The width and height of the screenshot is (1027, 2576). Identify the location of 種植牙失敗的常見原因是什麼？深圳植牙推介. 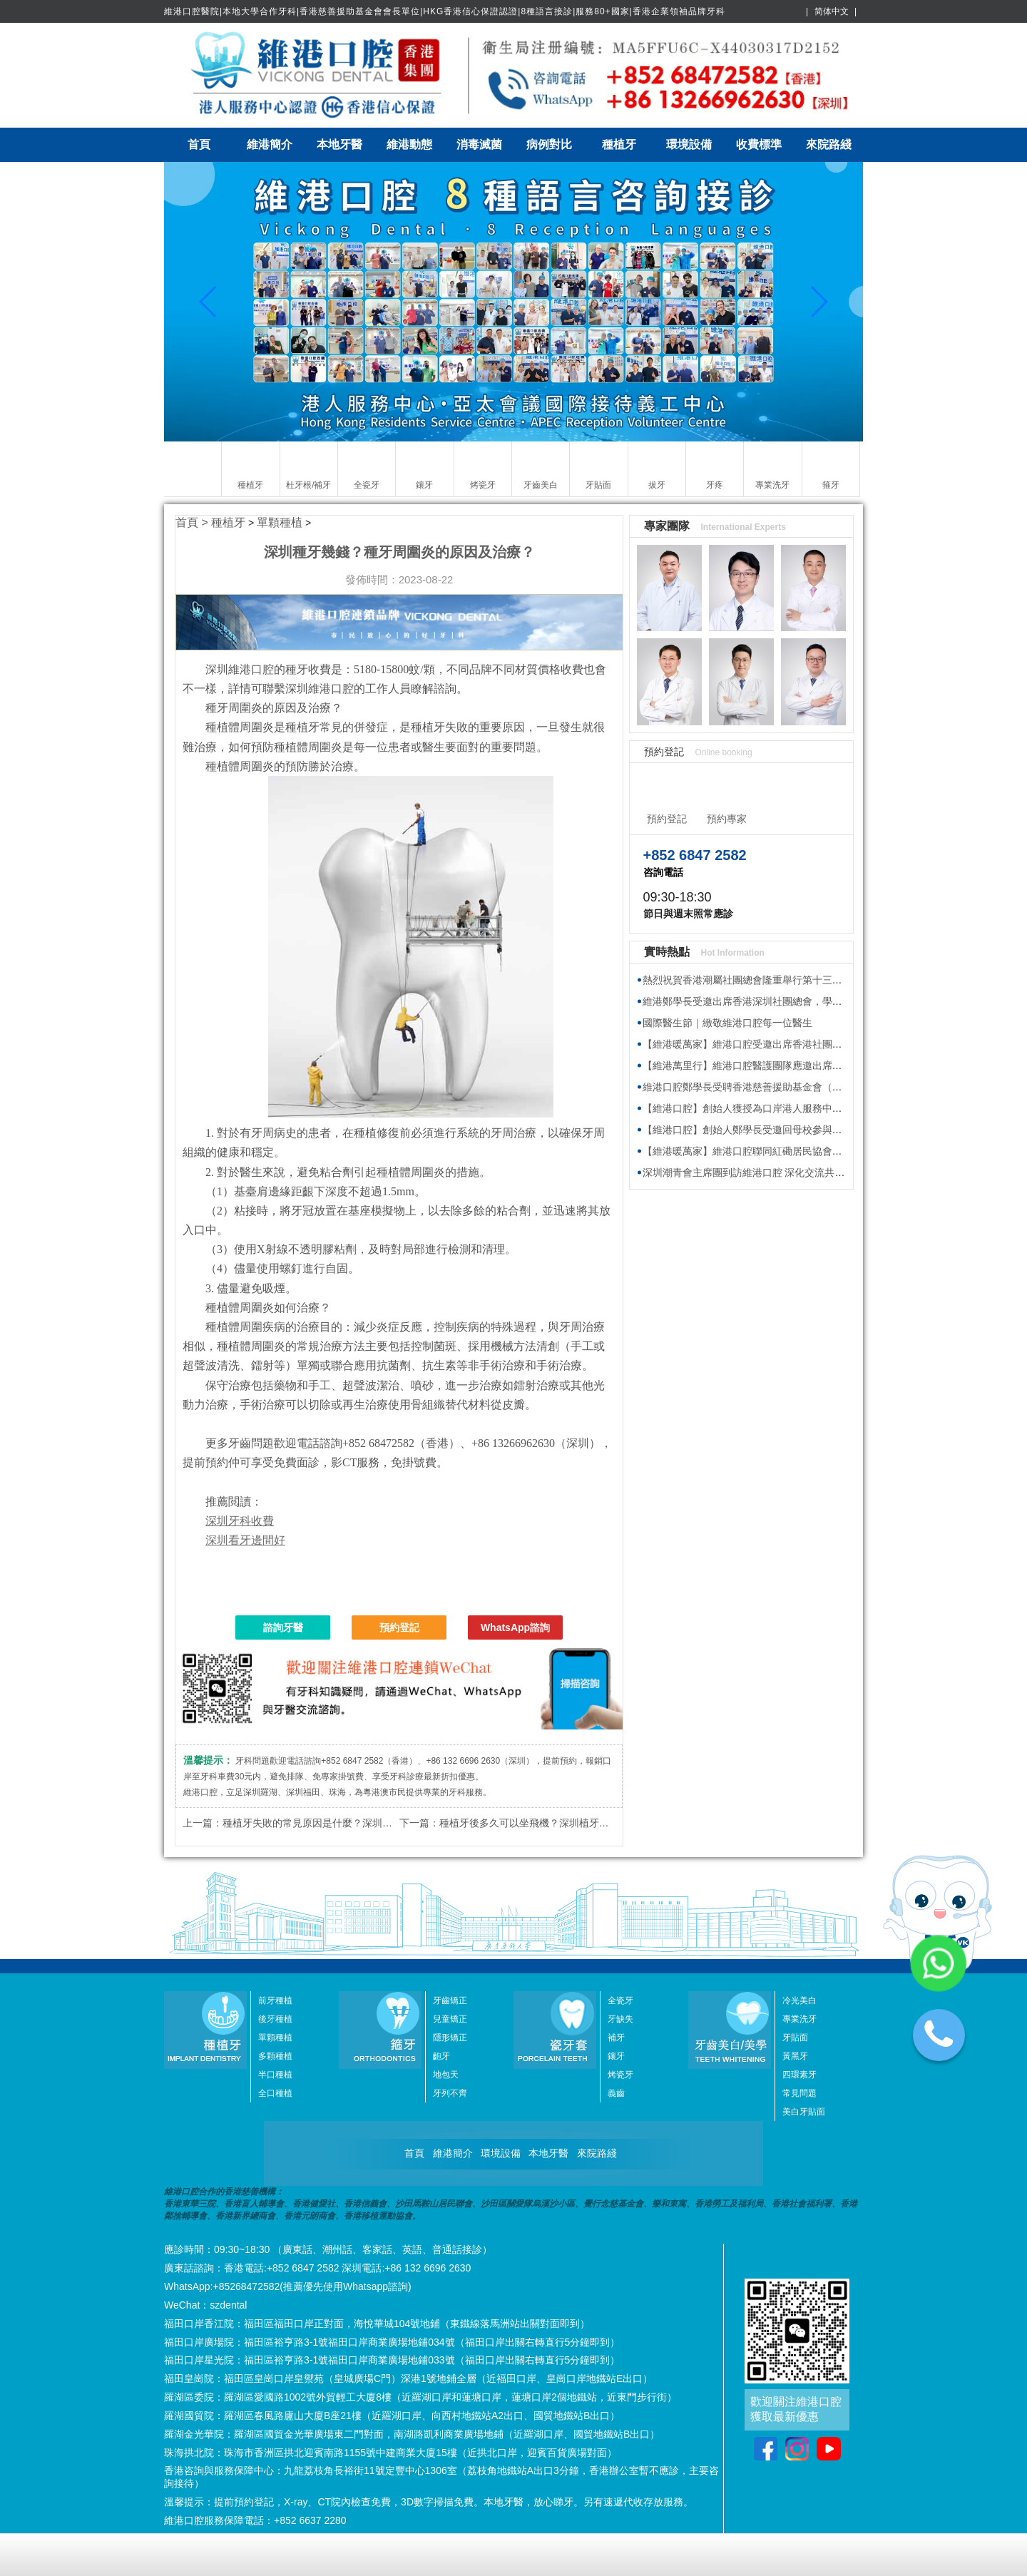
(322, 1823).